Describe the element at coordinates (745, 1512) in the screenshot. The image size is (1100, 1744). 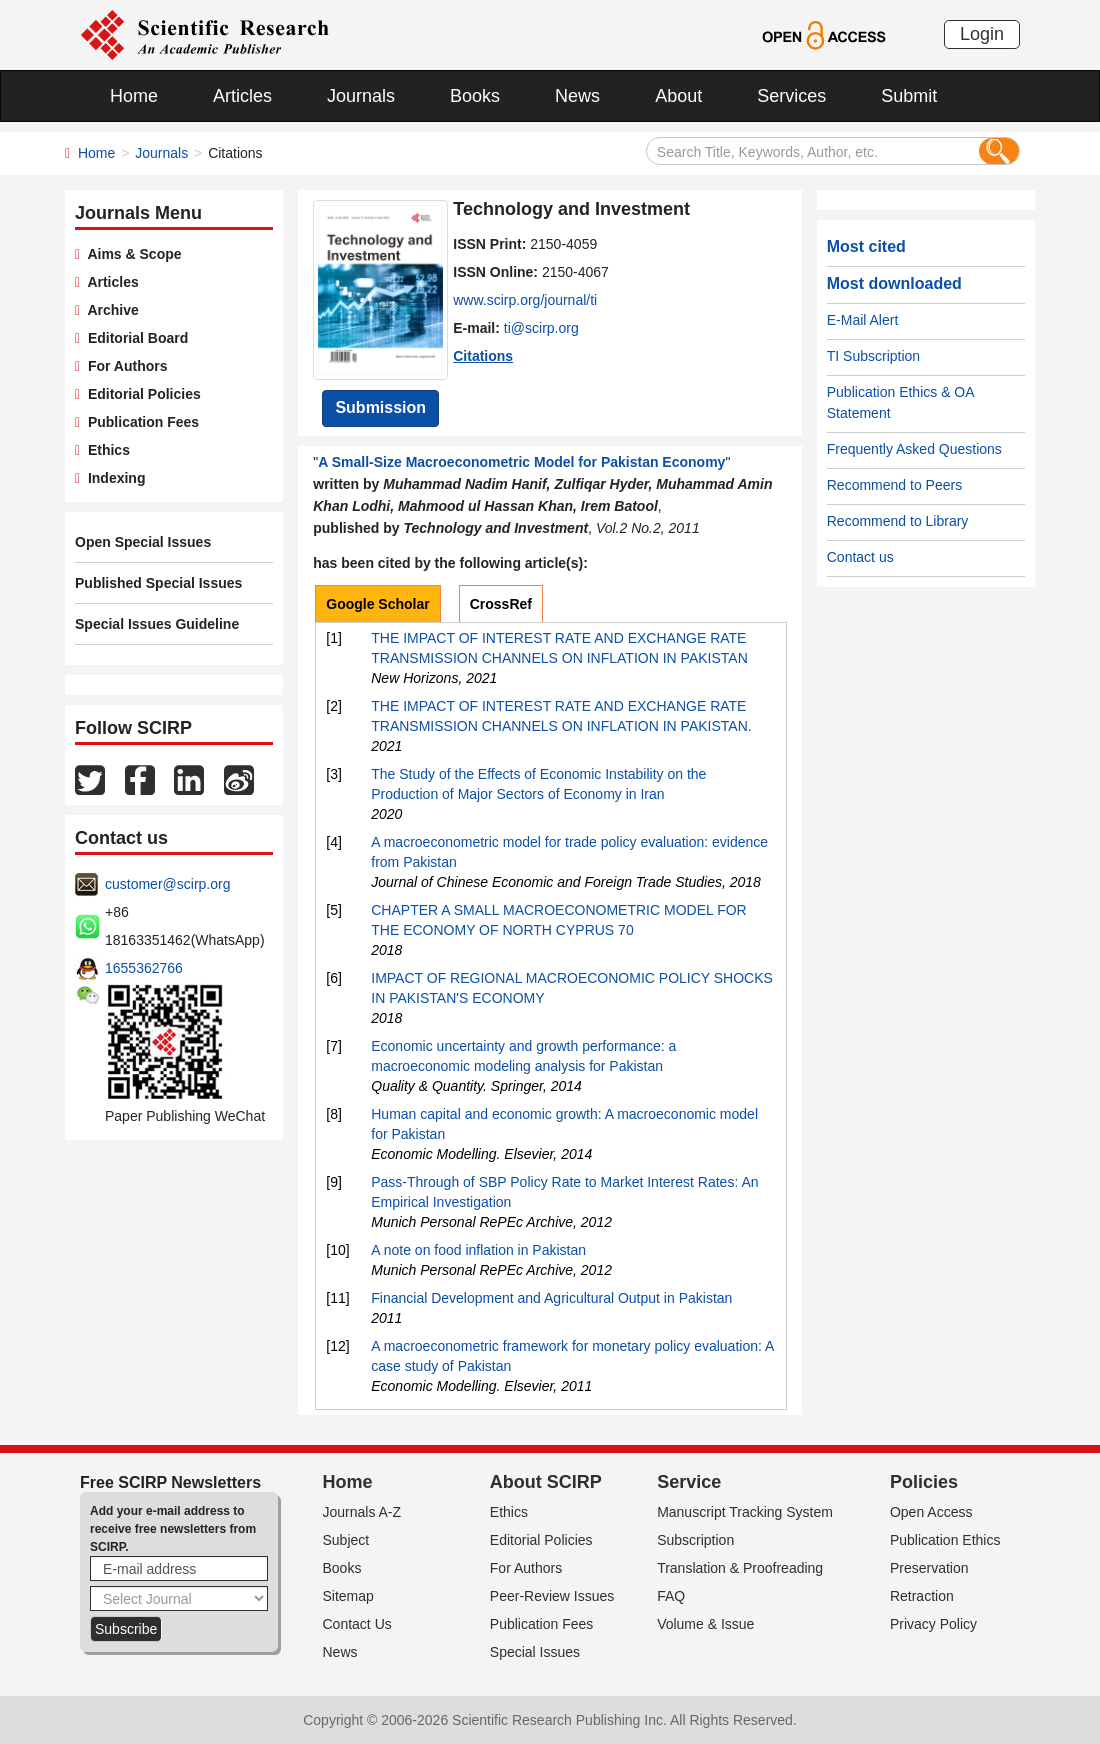
I see `Manuscript Tracking System` at that location.